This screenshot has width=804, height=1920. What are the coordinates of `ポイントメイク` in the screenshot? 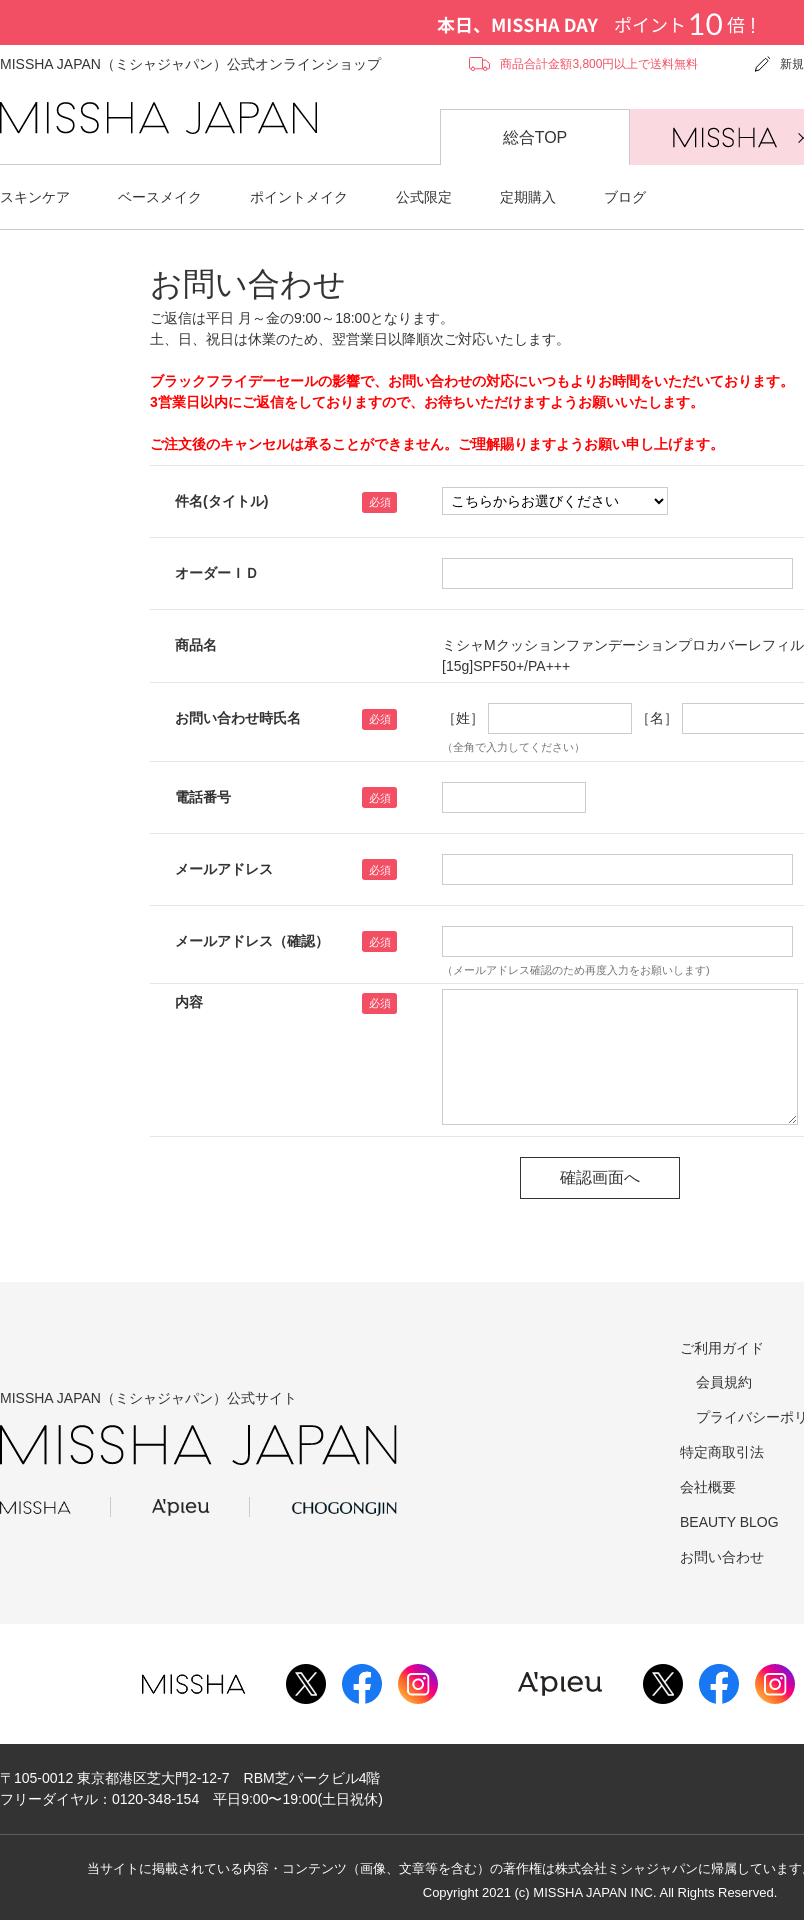 It's located at (299, 197).